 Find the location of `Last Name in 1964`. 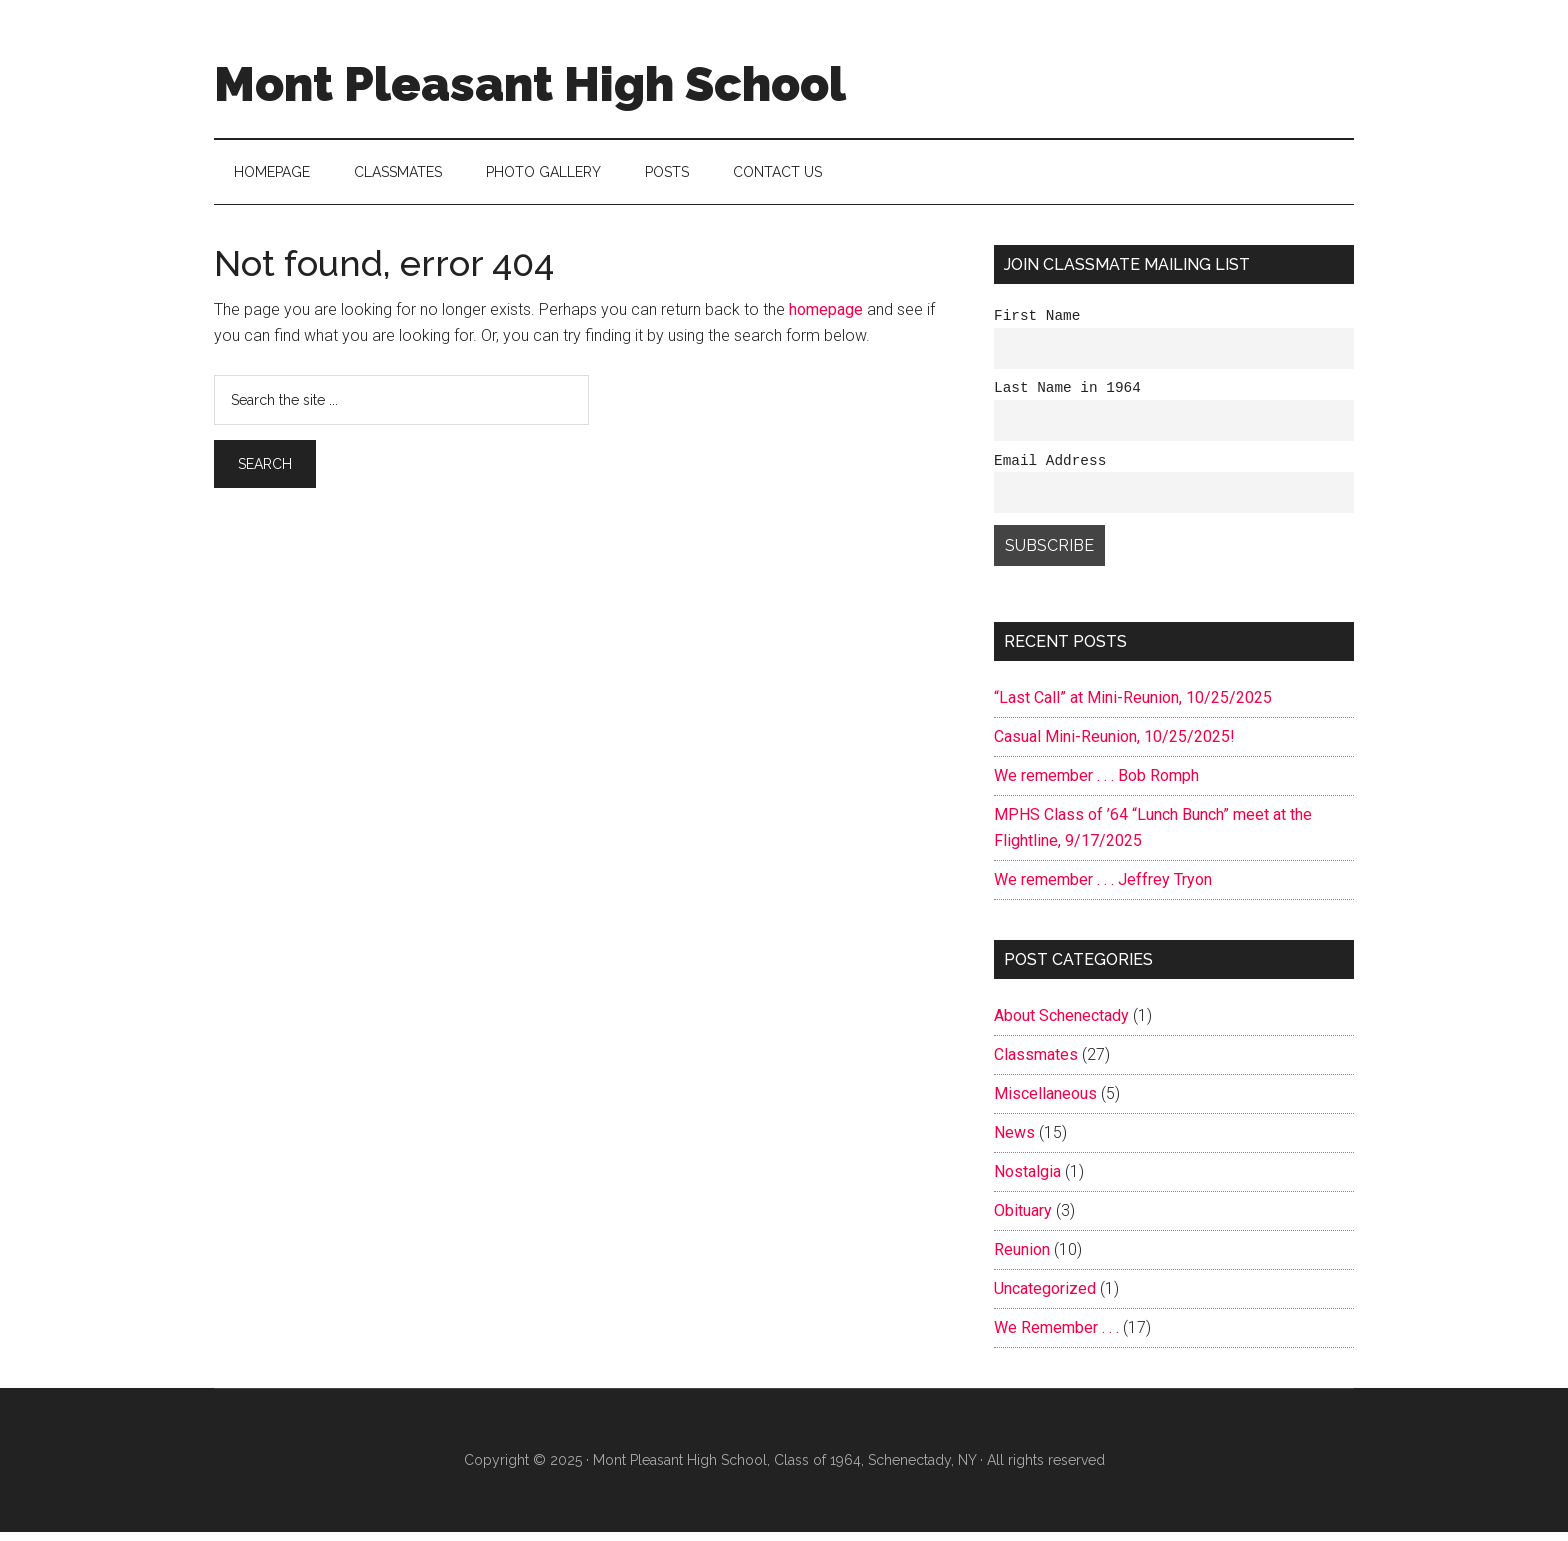

Last Name in 1964 is located at coordinates (1067, 392).